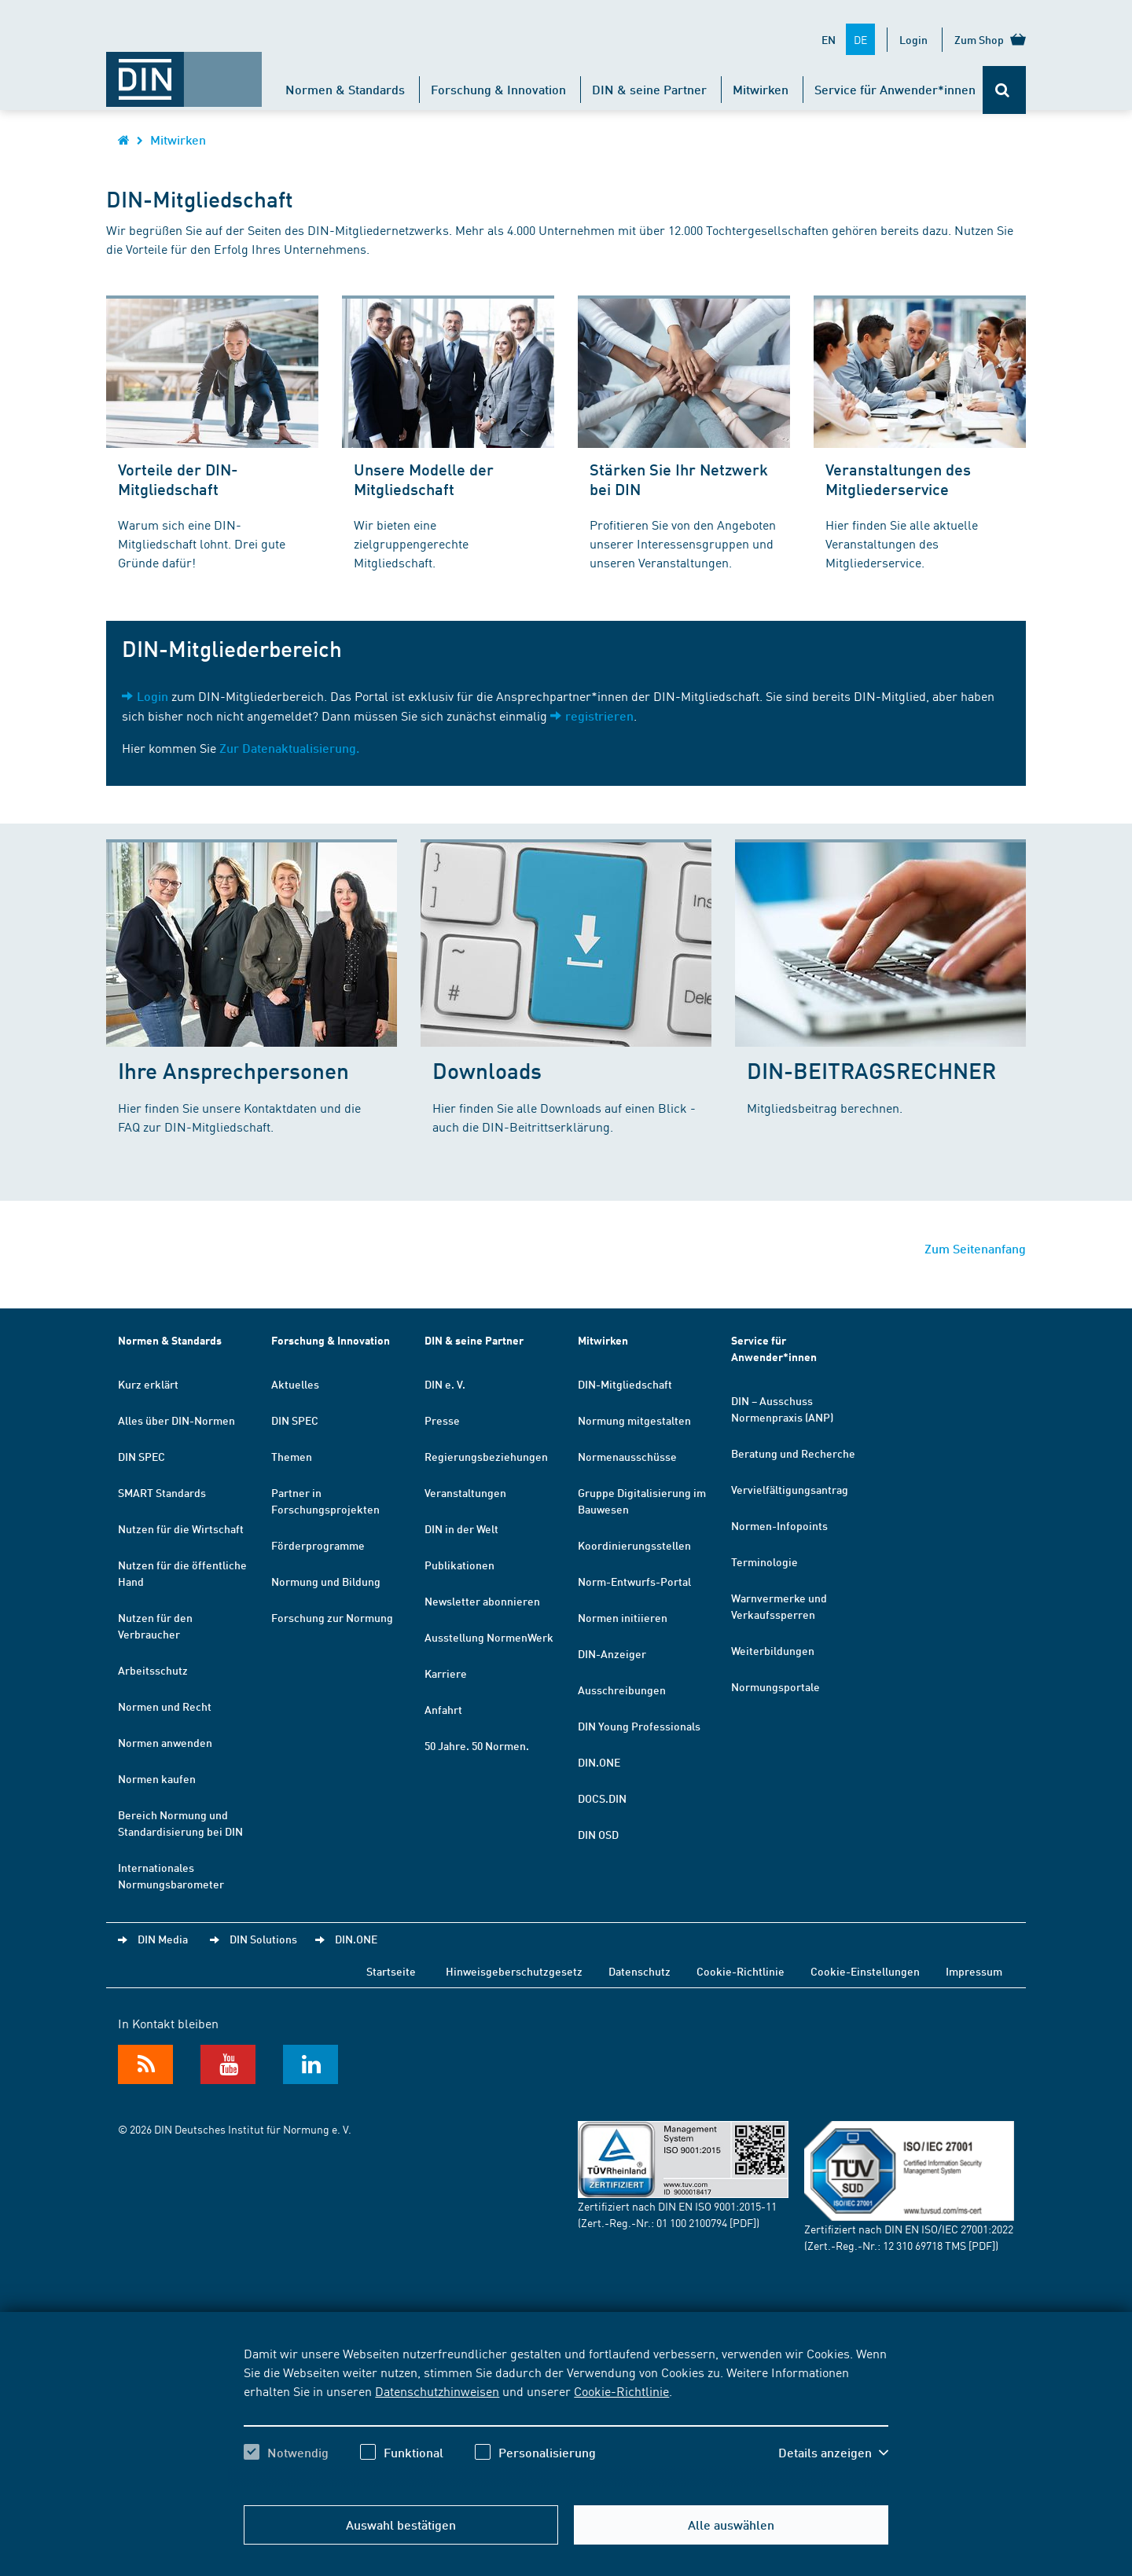 The height and width of the screenshot is (2576, 1132). What do you see at coordinates (165, 1742) in the screenshot?
I see `Normen anwenden` at bounding box center [165, 1742].